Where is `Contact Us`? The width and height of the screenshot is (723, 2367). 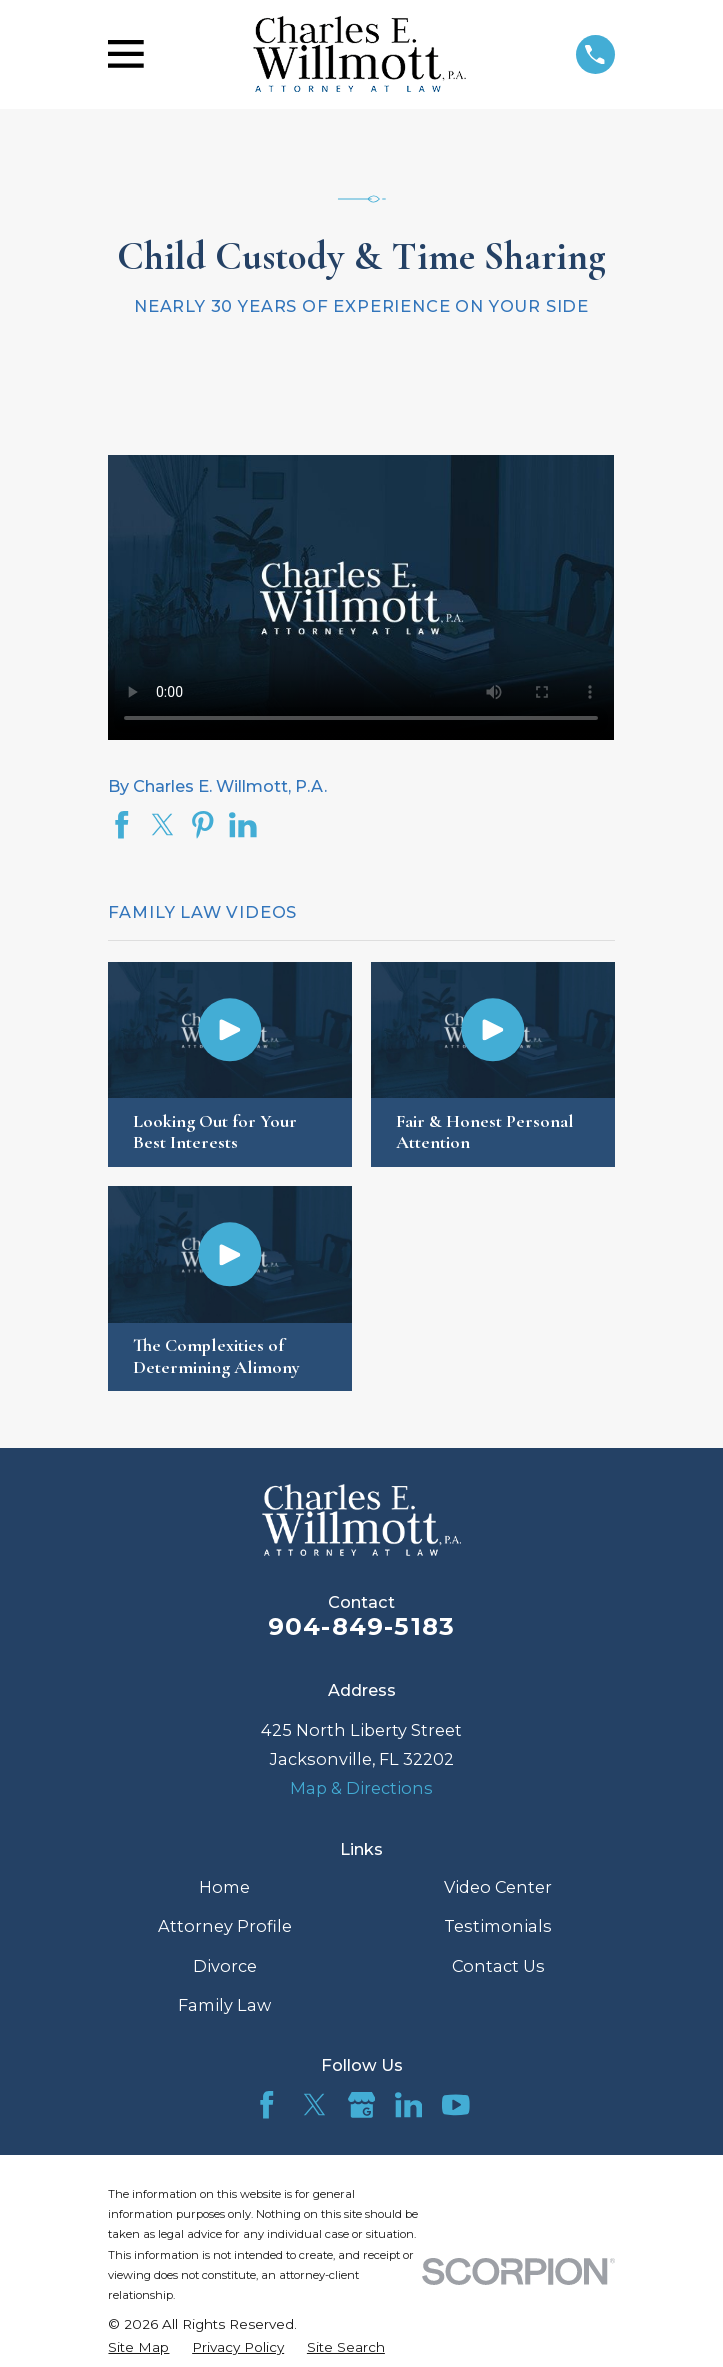 Contact Us is located at coordinates (498, 1966).